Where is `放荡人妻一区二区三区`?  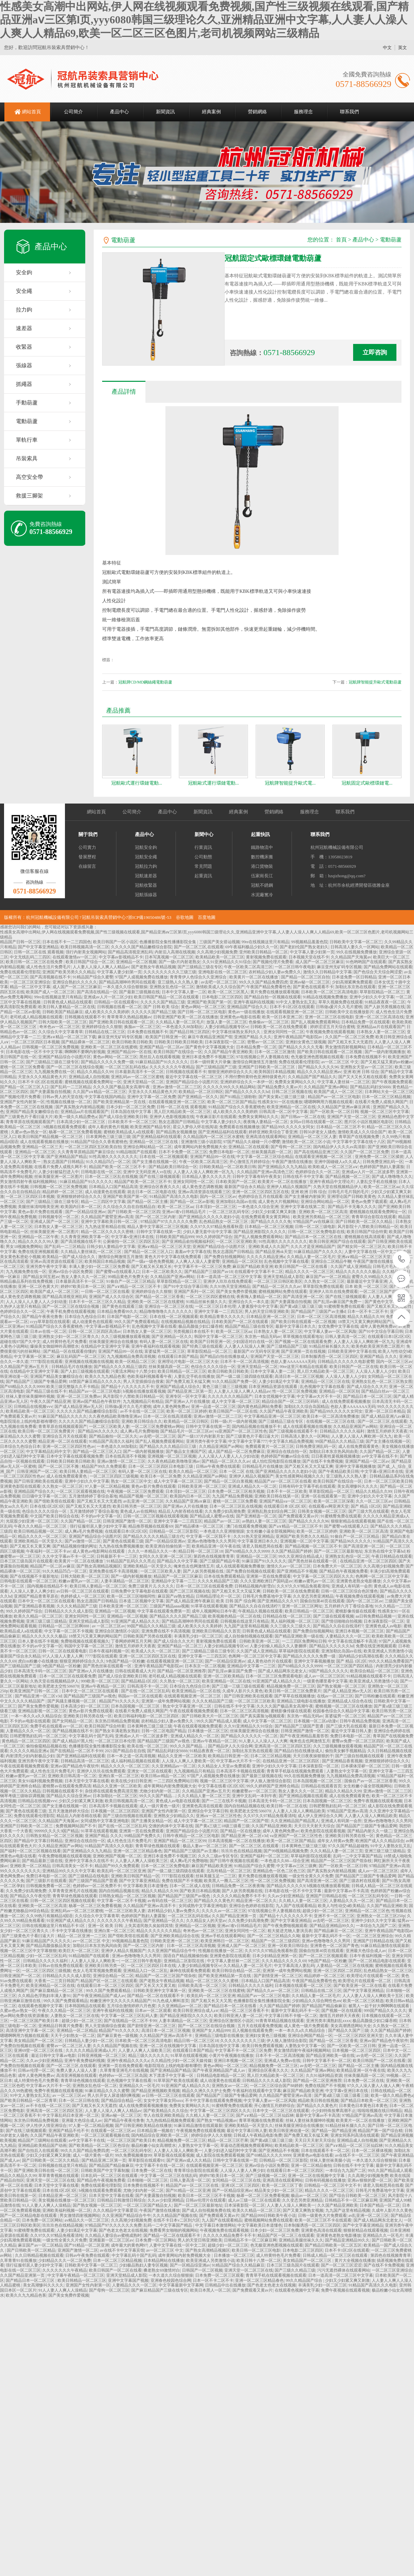 放荡人妻一区二区三区 is located at coordinates (226, 1022).